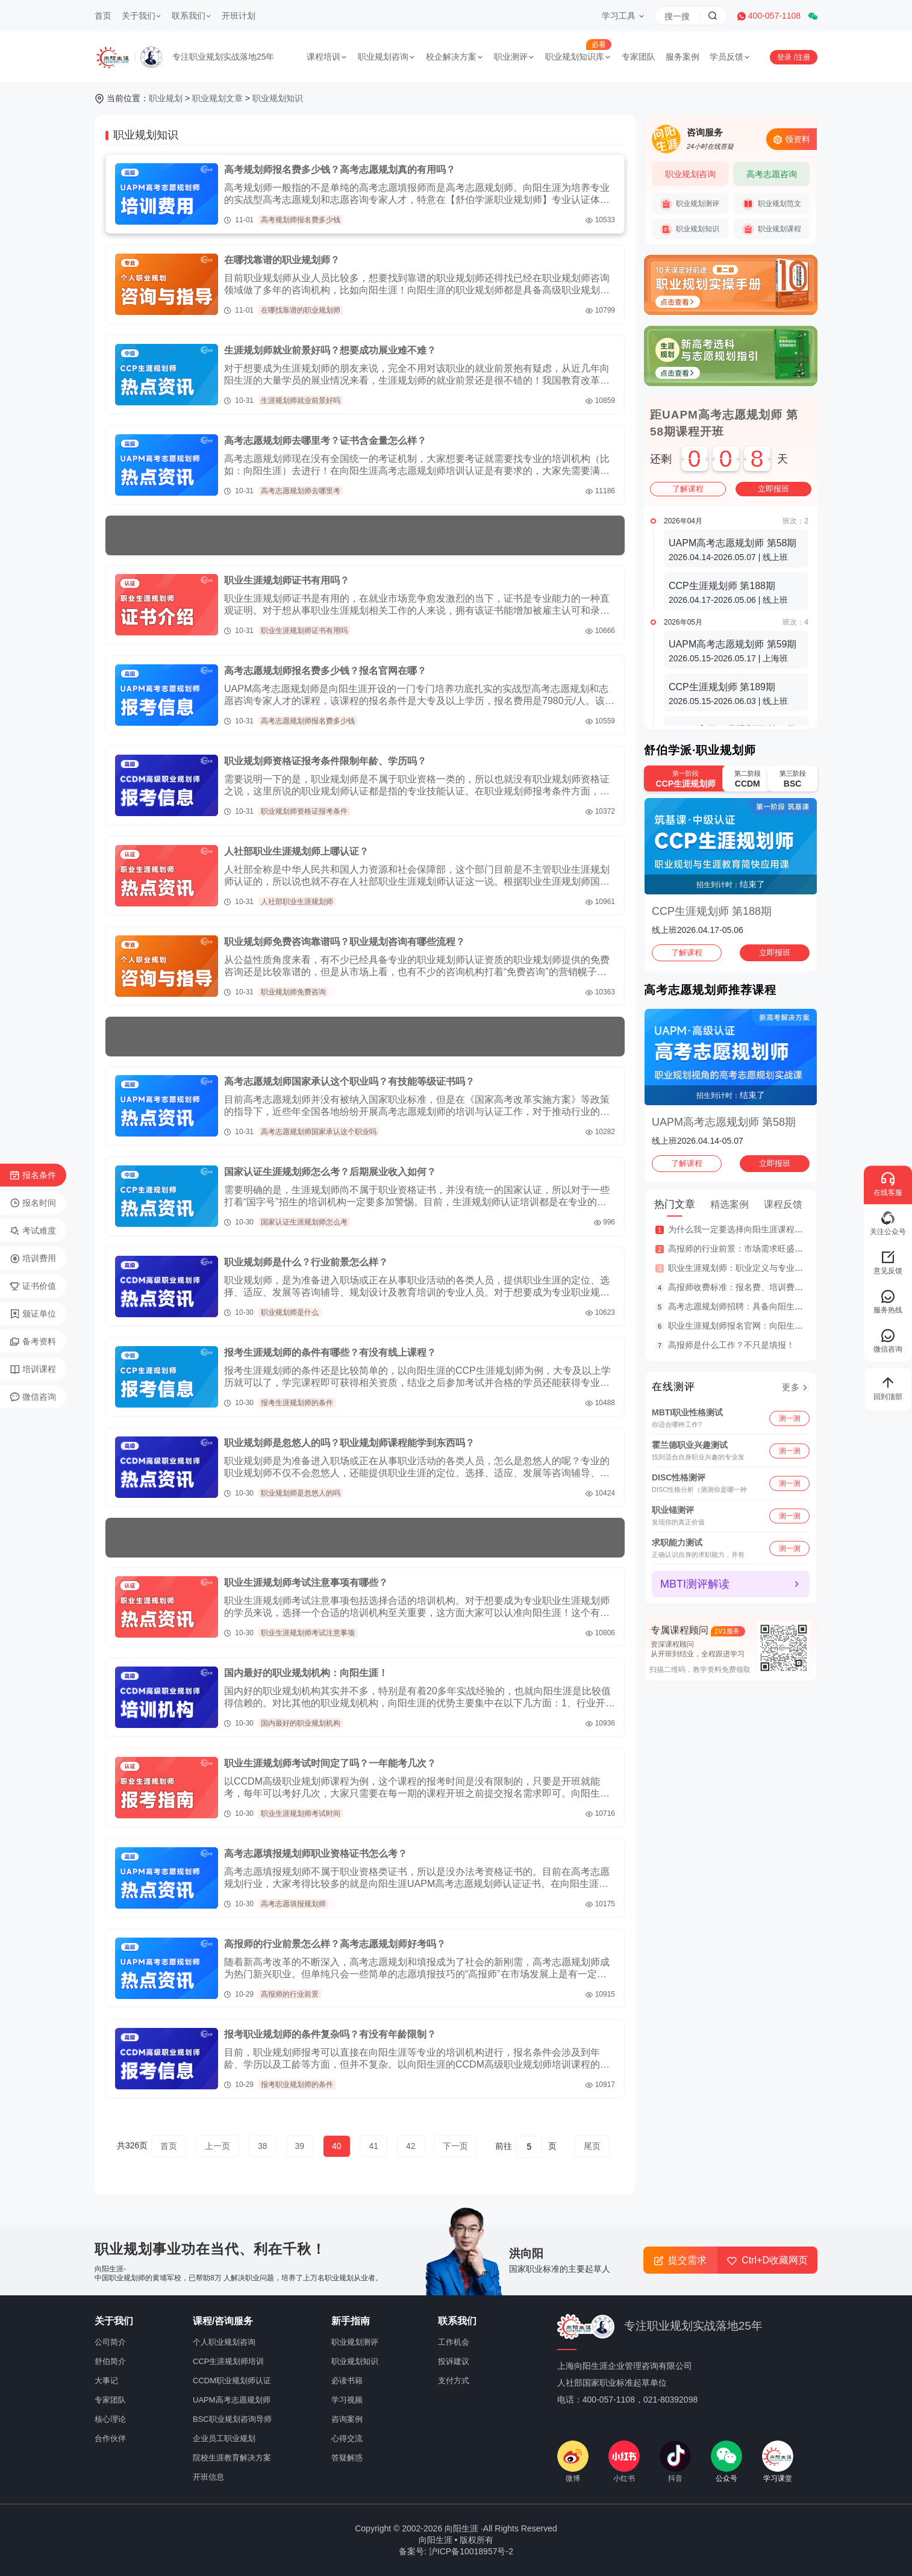  I want to click on 上一页, so click(217, 2146).